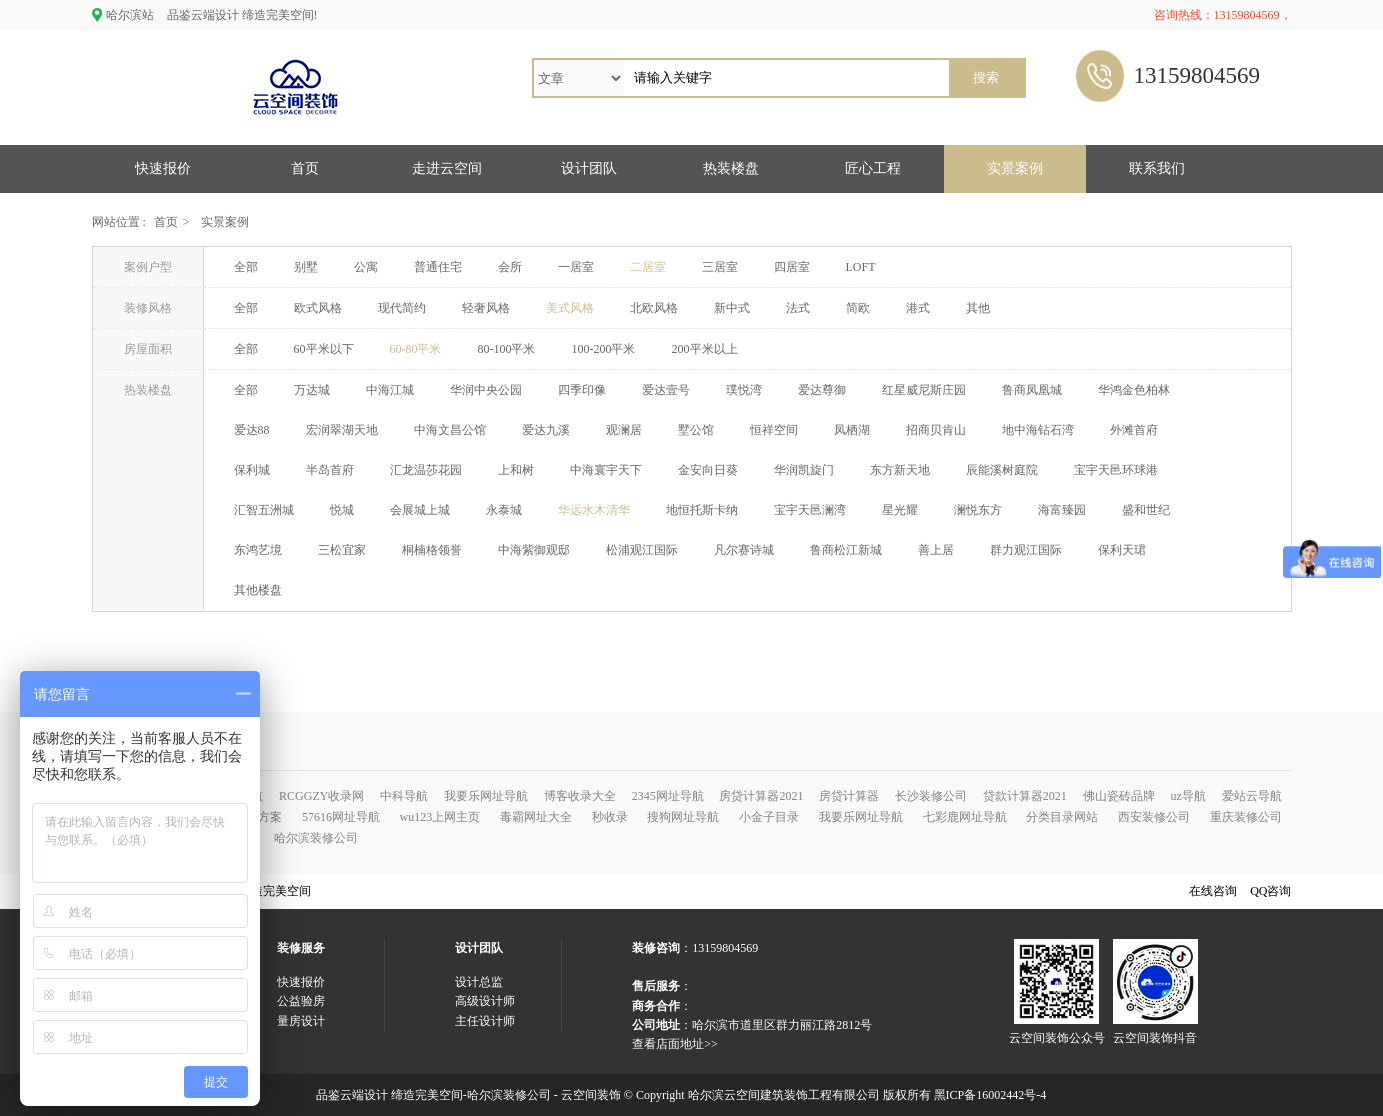 The height and width of the screenshot is (1116, 1383). Describe the element at coordinates (810, 510) in the screenshot. I see `宝宇天邑澜湾` at that location.